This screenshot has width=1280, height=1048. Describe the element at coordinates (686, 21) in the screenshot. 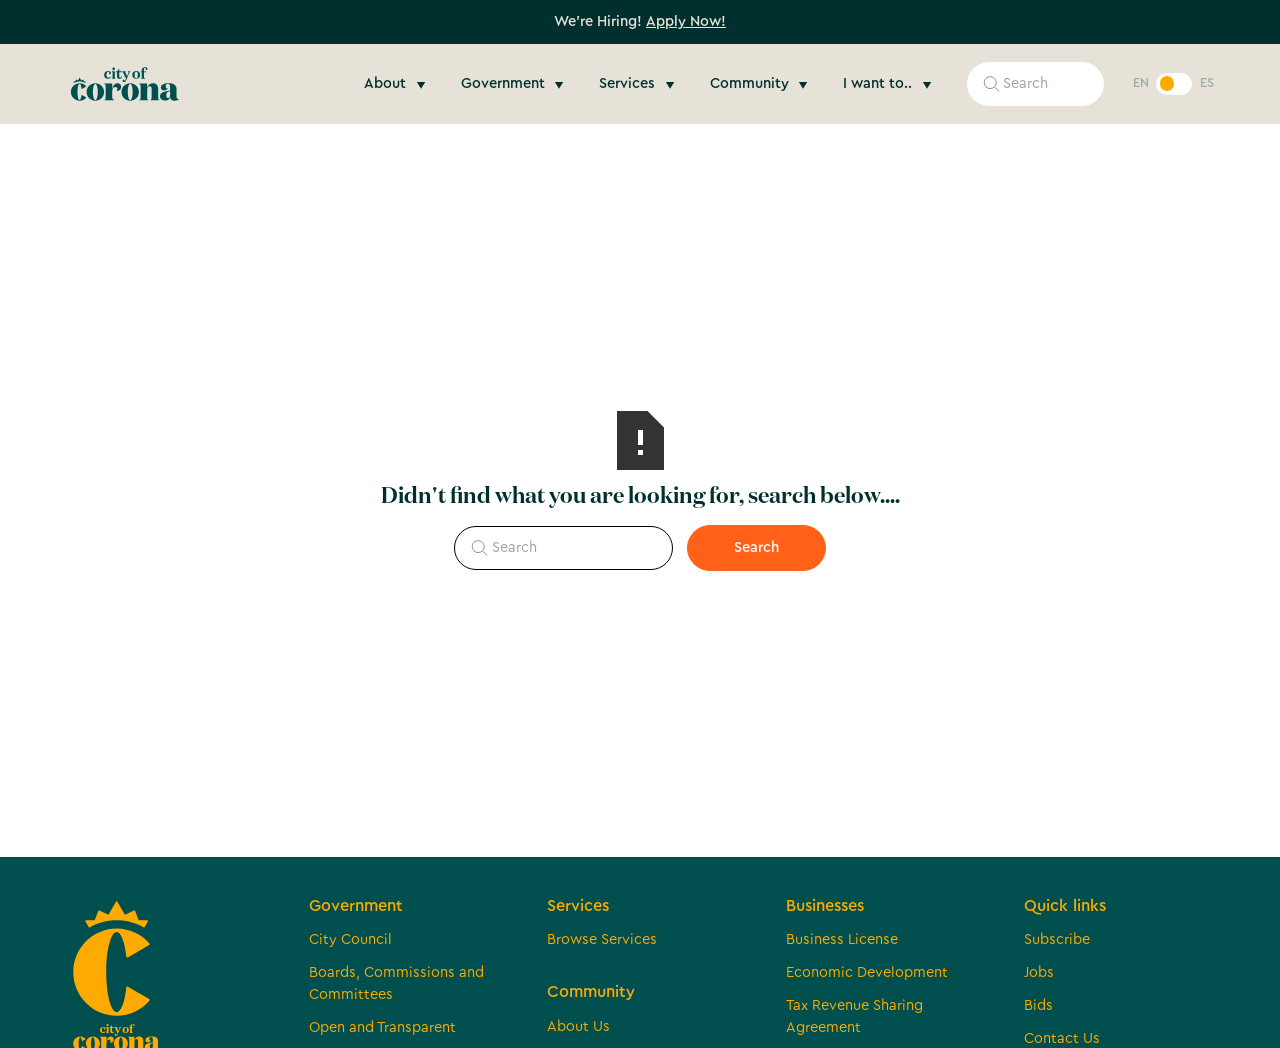

I see `Apply Now!` at that location.